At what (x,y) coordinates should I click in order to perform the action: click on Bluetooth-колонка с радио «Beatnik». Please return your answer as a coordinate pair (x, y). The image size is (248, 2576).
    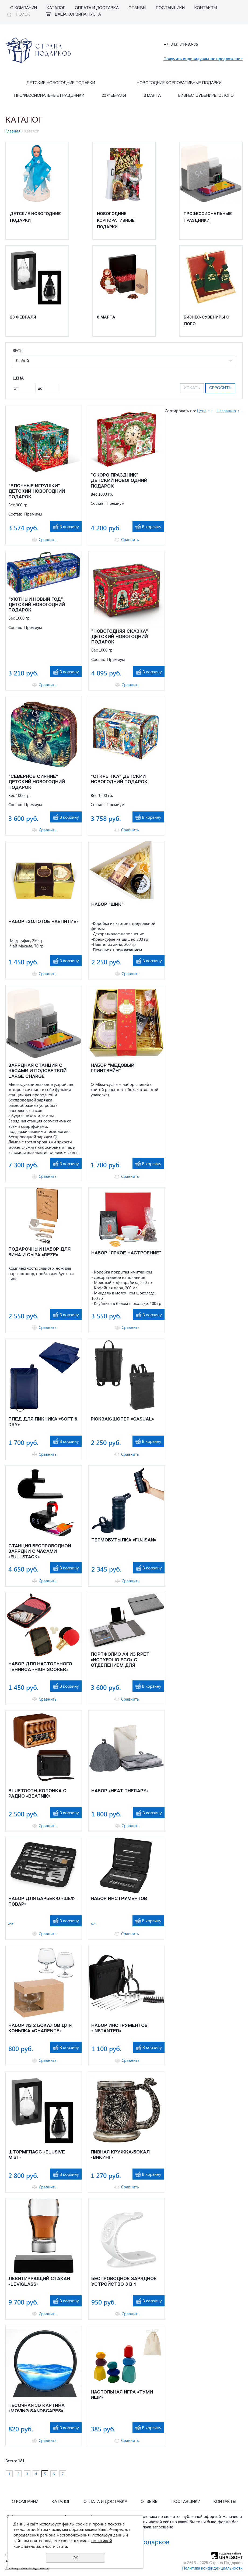
    Looking at the image, I should click on (37, 1794).